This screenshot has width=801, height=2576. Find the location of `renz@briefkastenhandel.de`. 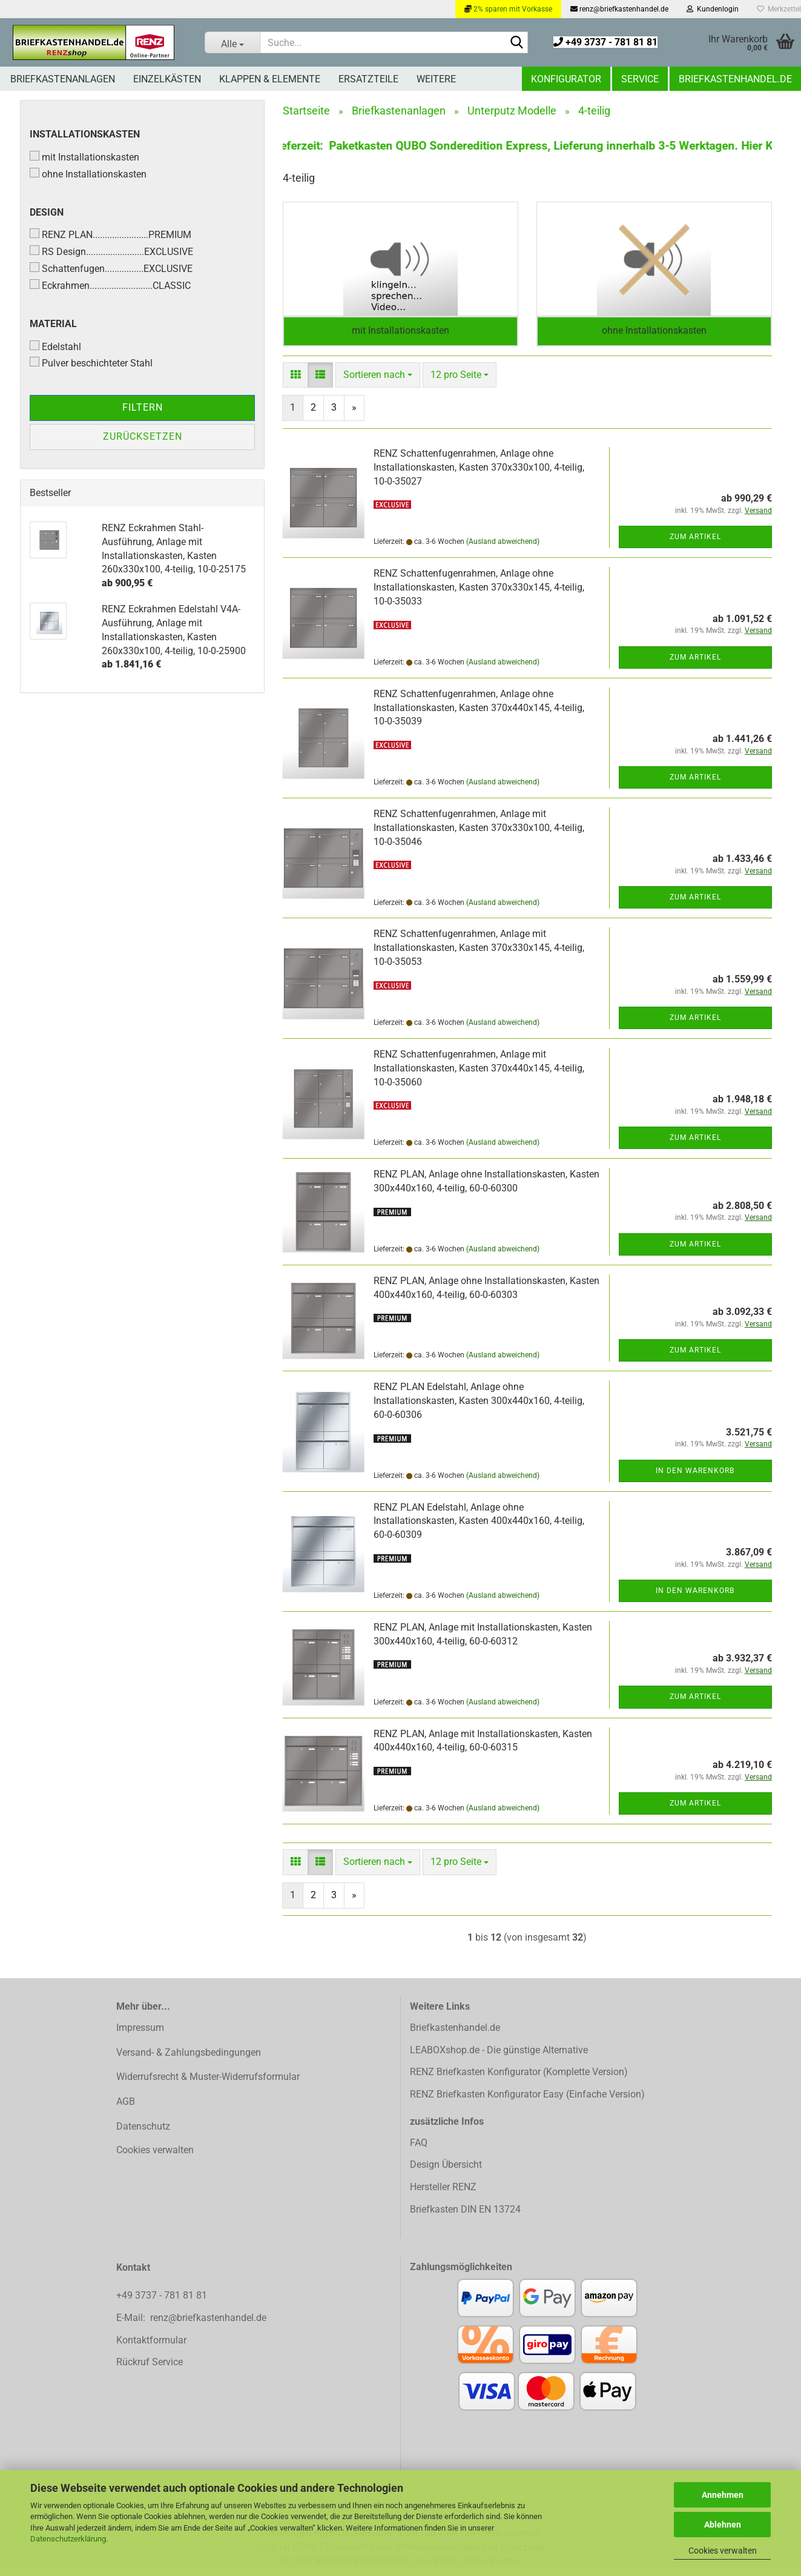

renz@briefkastenhandel.de is located at coordinates (619, 9).